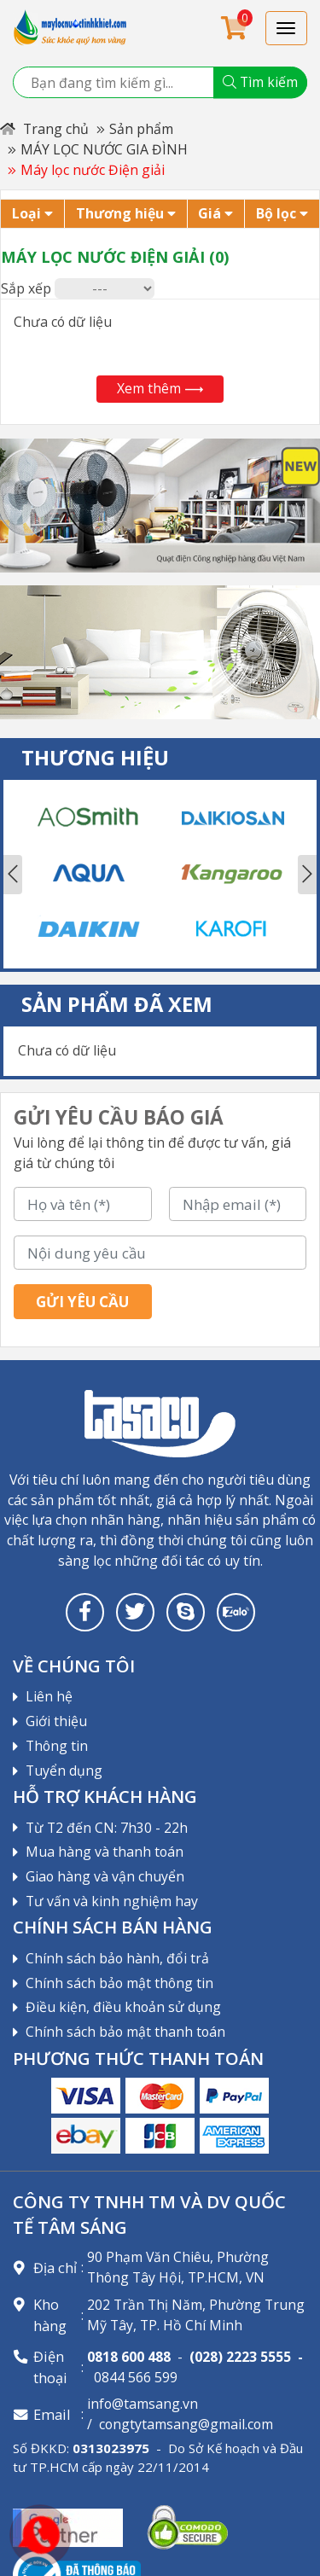  I want to click on Sắp xếp, so click(26, 288).